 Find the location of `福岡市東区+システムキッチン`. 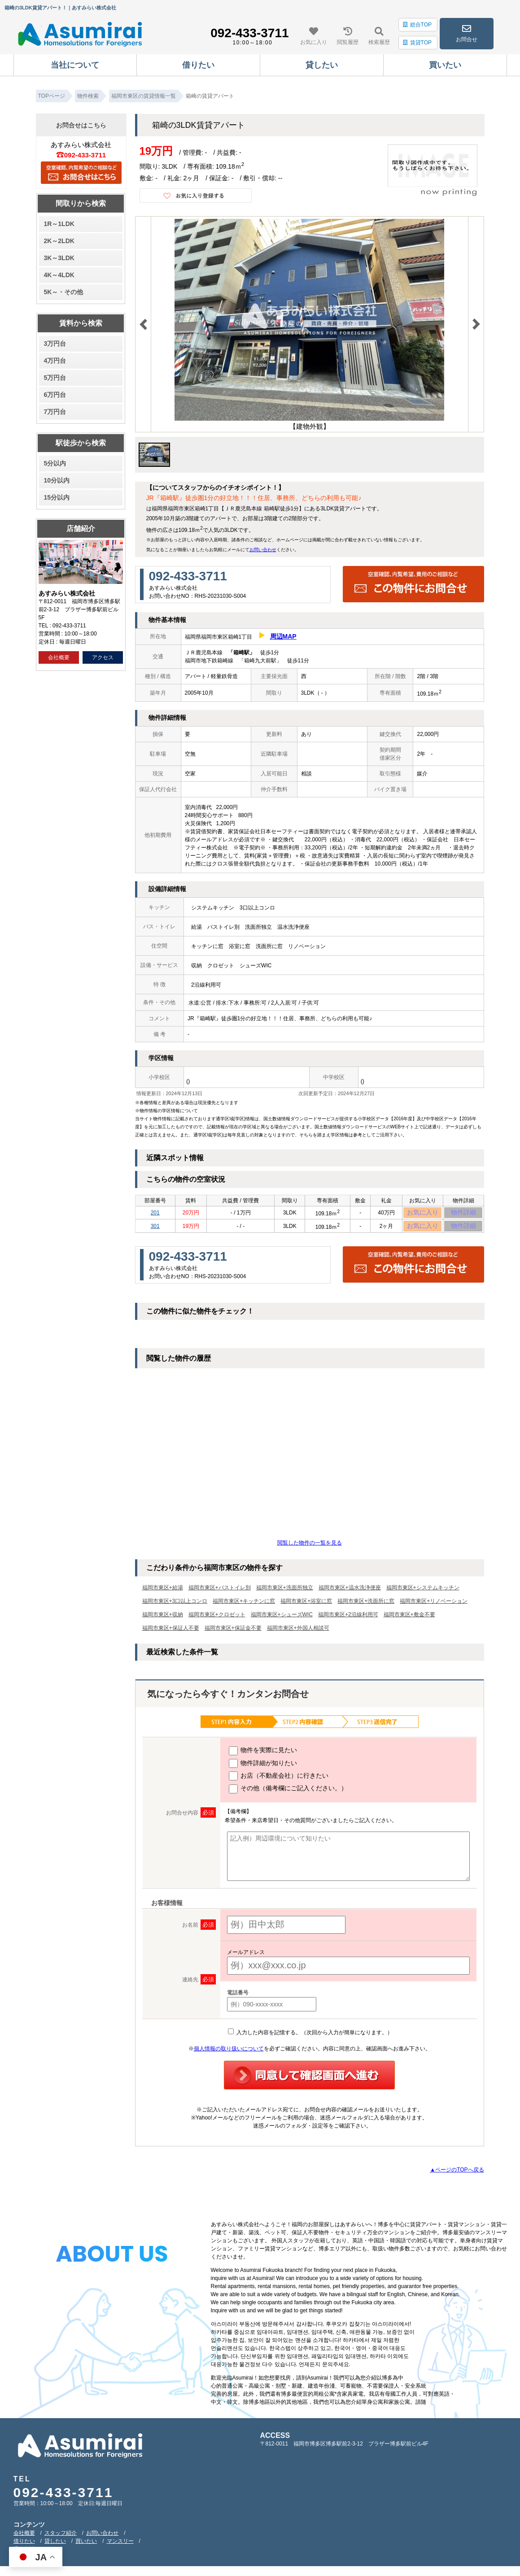

福岡市東区+システムキッチン is located at coordinates (422, 1592).